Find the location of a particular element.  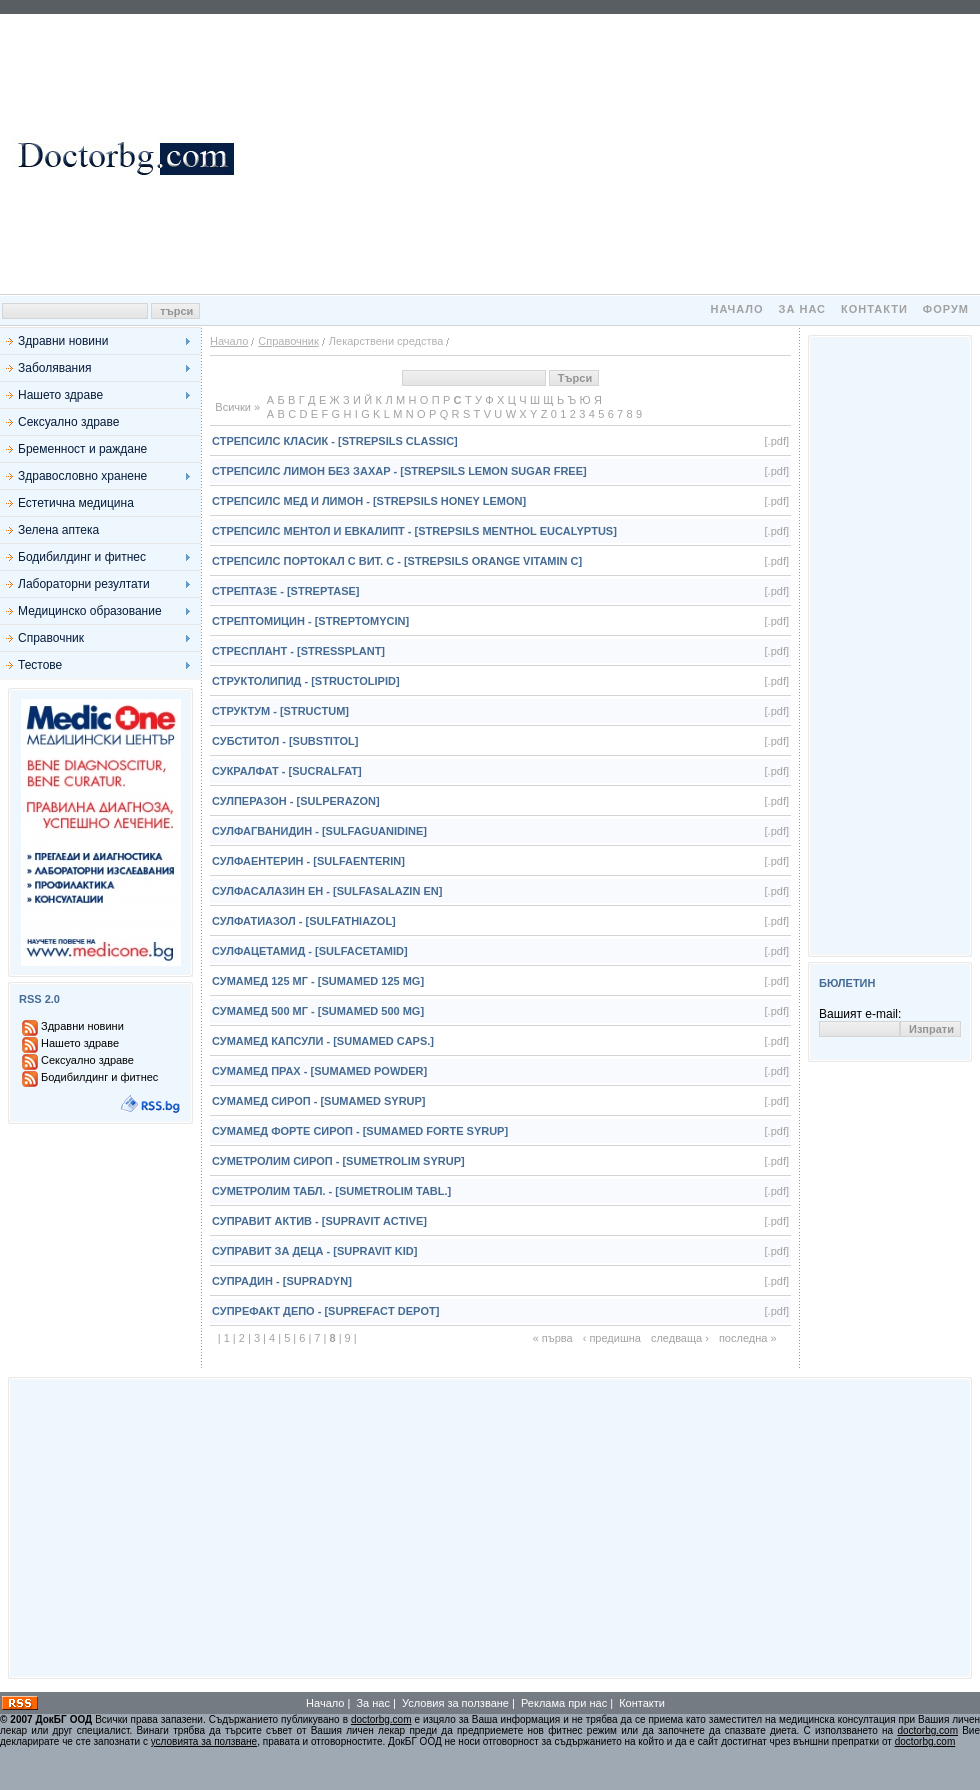

Сулфагванидин - [Sulfaguanidine] is located at coordinates (319, 831).